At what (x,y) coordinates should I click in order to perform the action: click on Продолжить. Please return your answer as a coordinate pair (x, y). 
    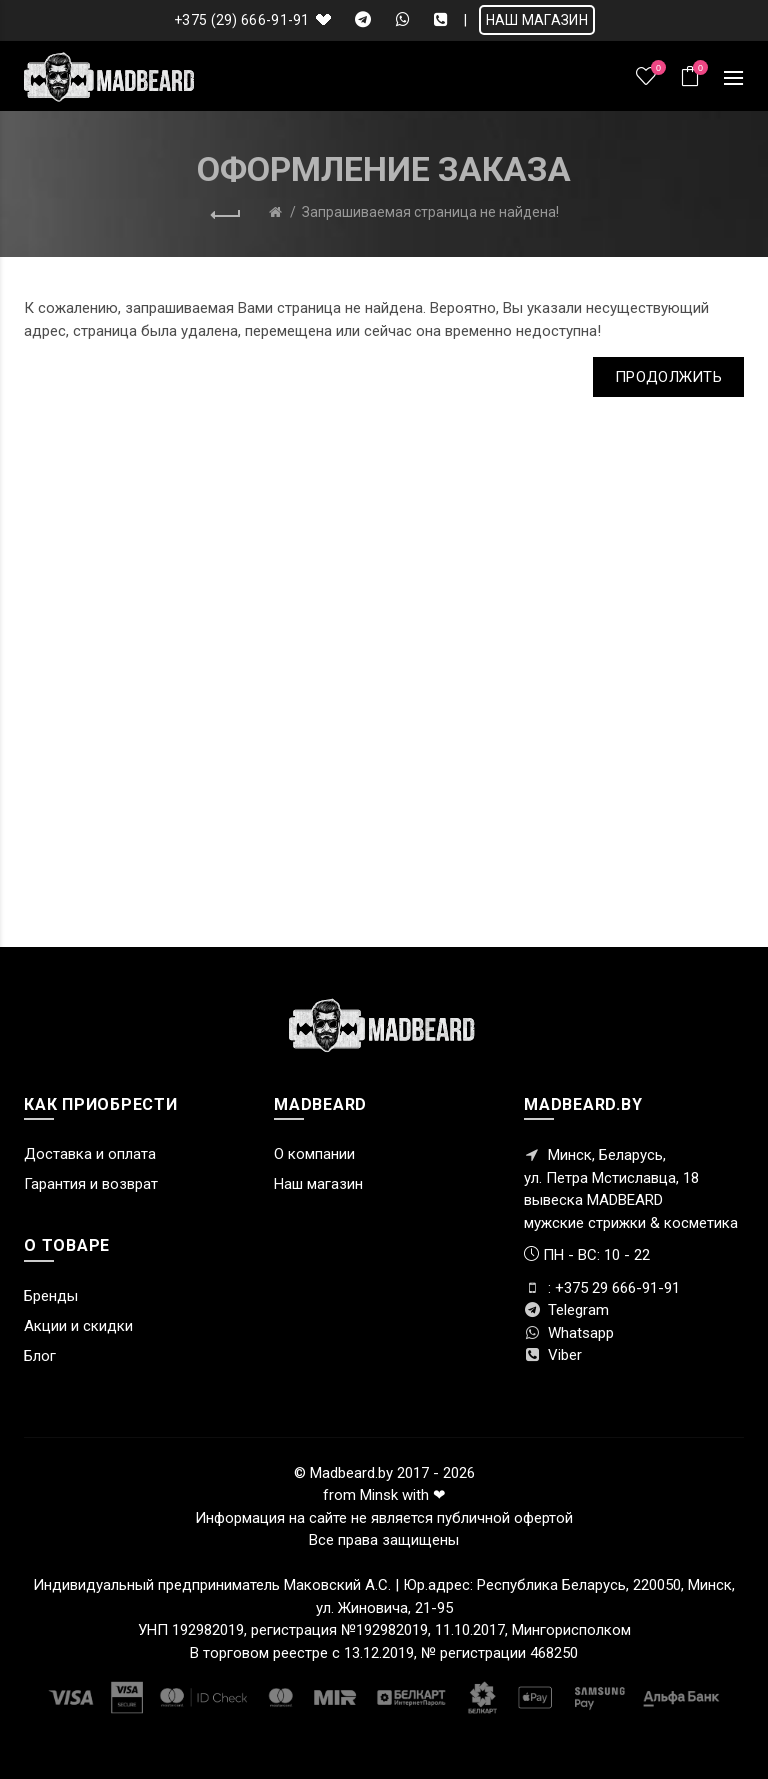
    Looking at the image, I should click on (668, 377).